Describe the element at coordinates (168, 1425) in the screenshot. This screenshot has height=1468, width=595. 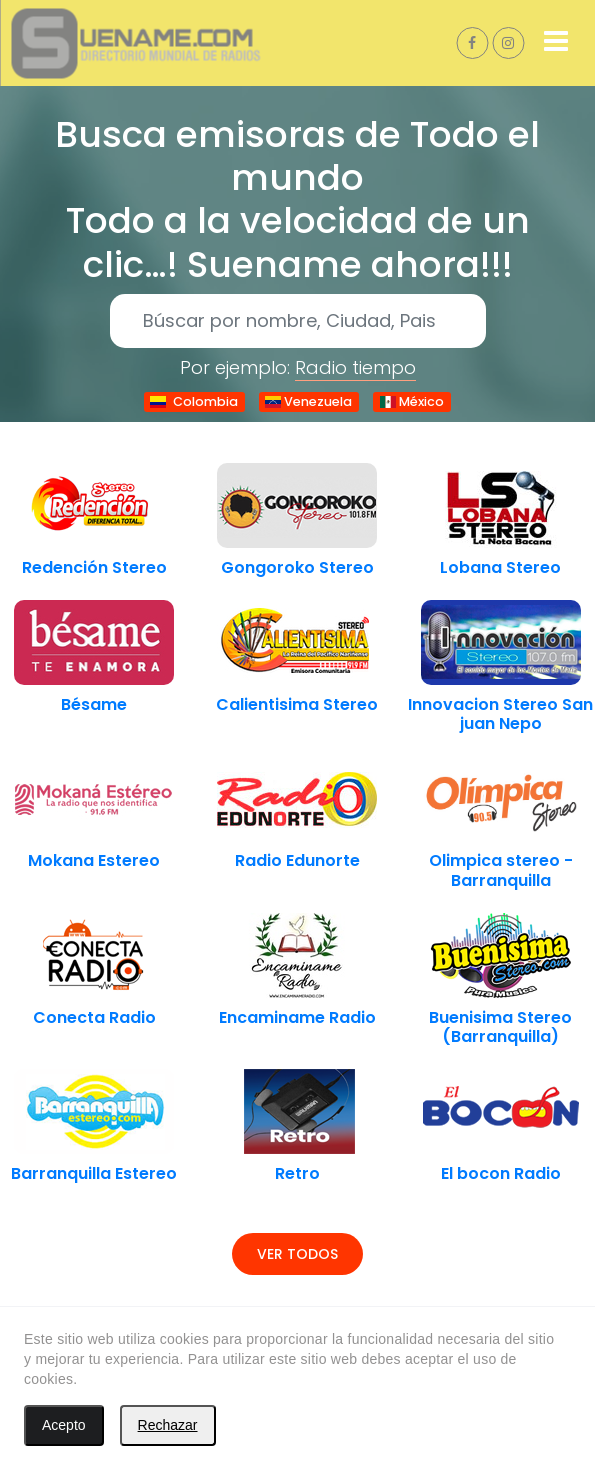
I see `Rechazar` at that location.